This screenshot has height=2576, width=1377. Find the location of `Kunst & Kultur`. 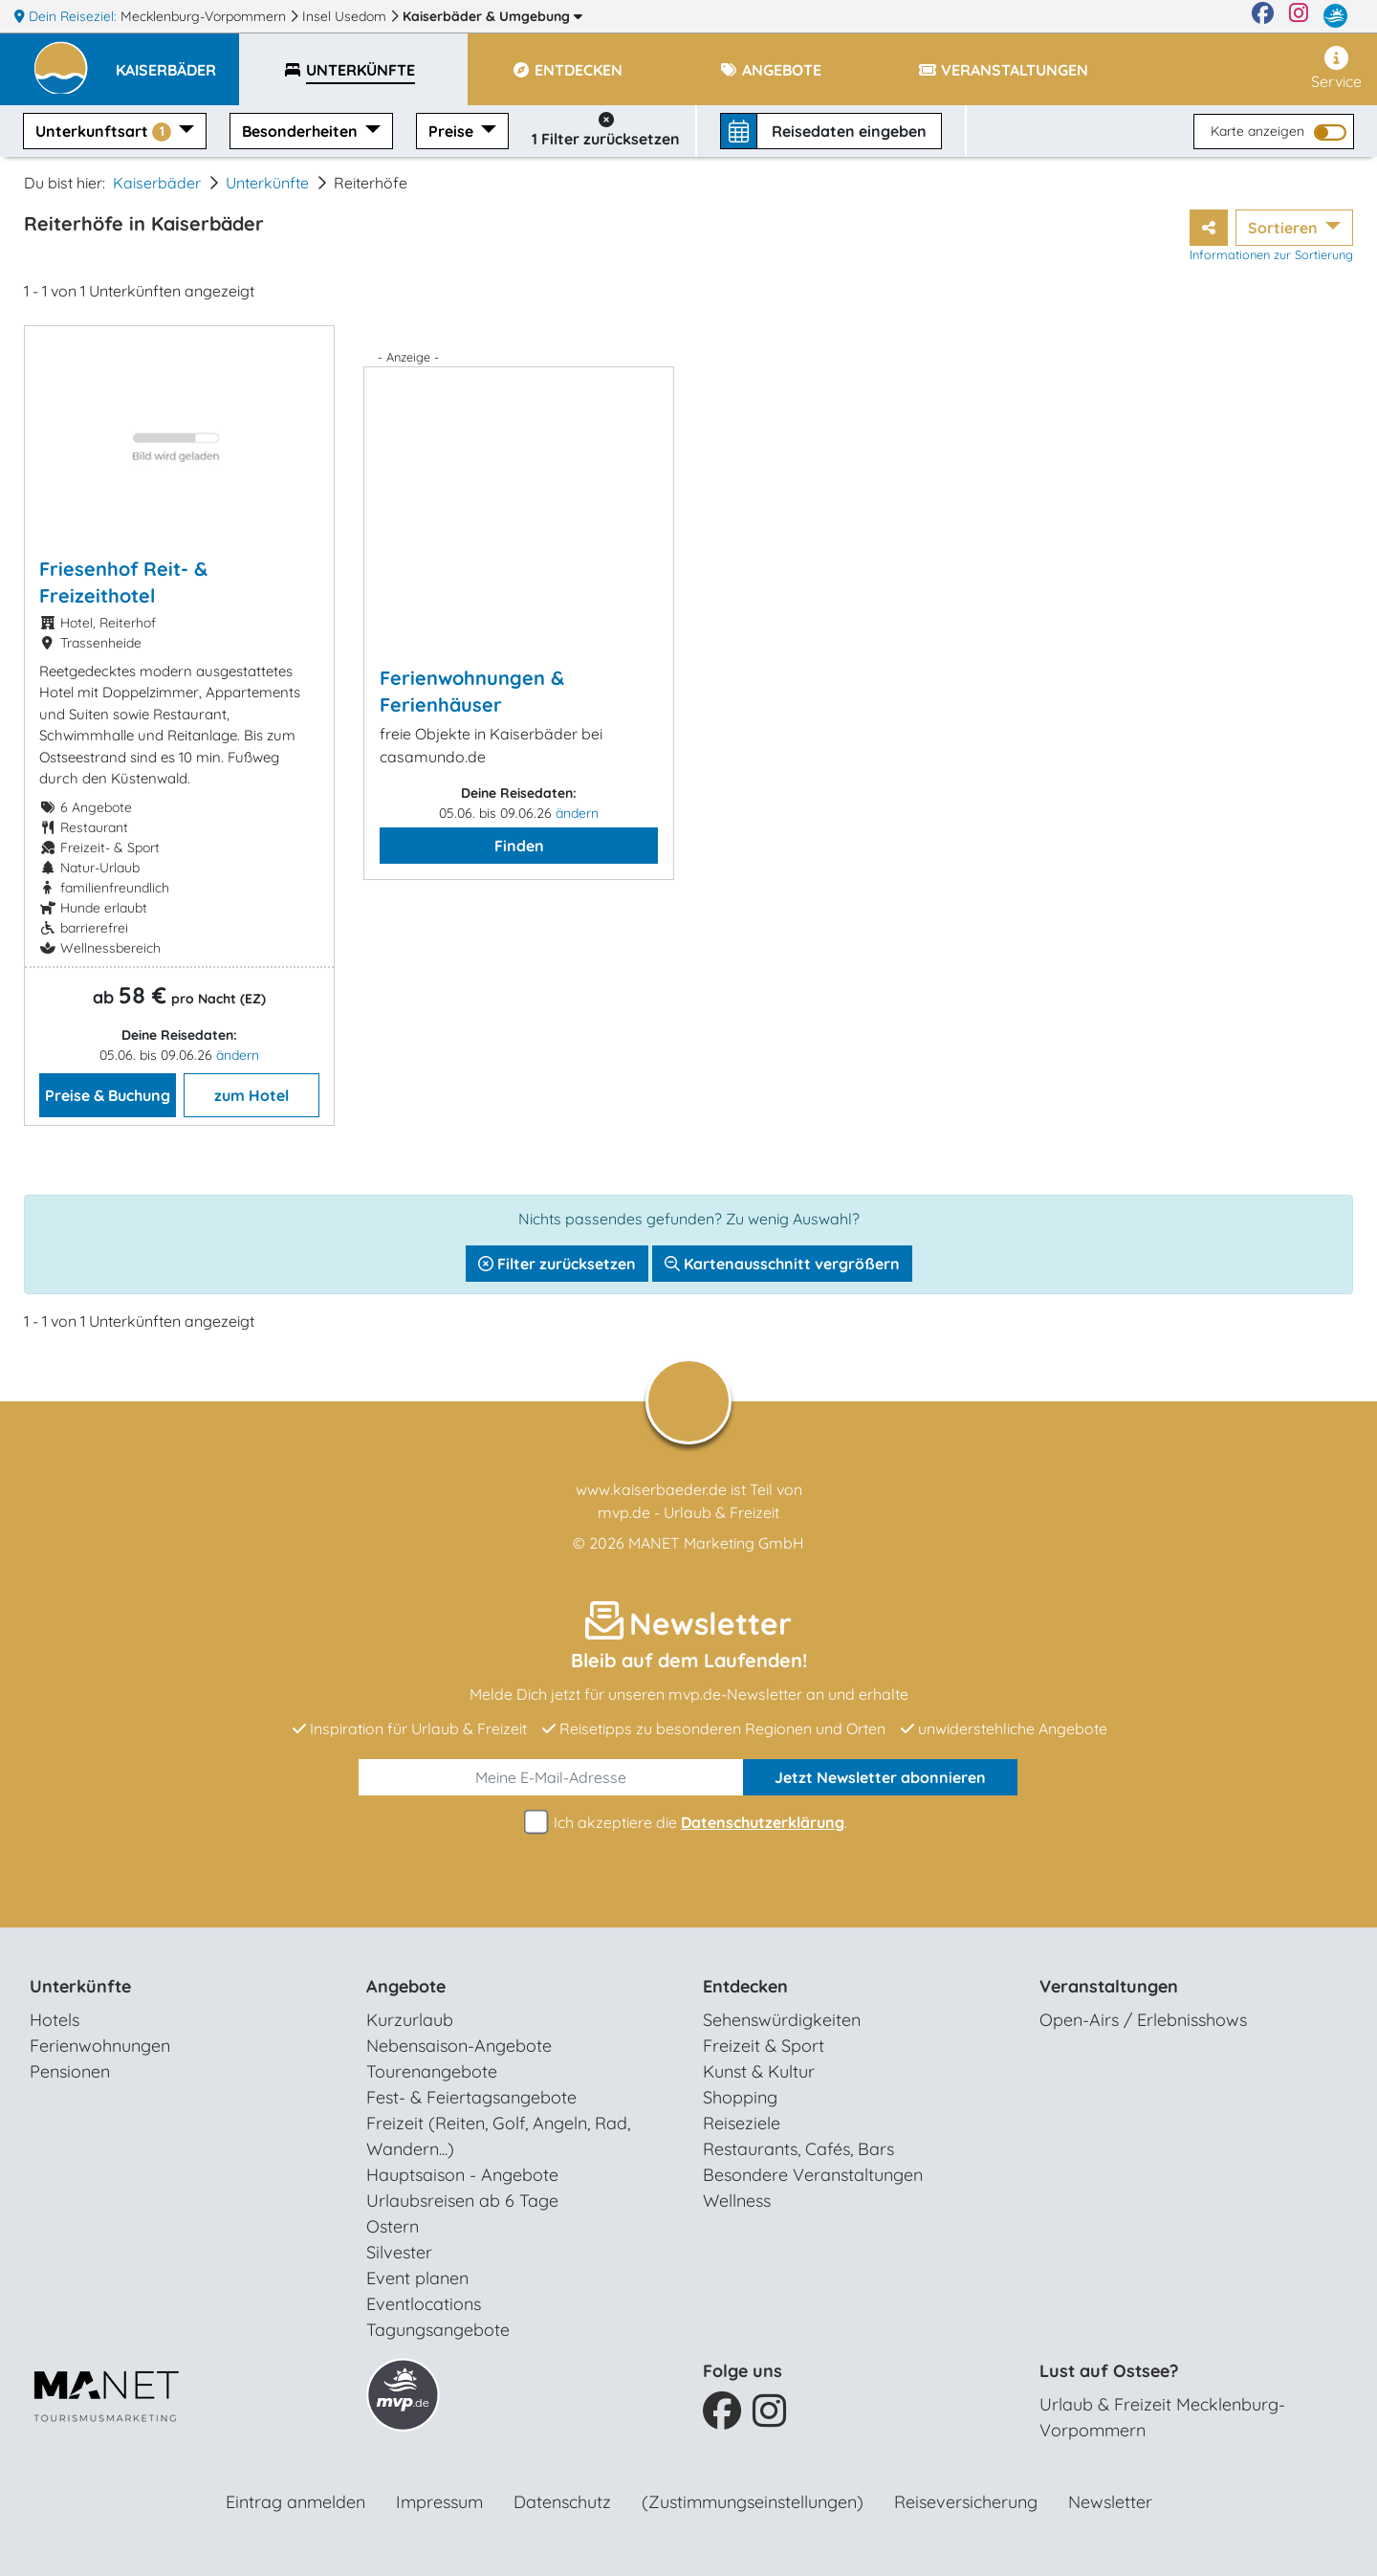

Kunst & Kultur is located at coordinates (759, 2071).